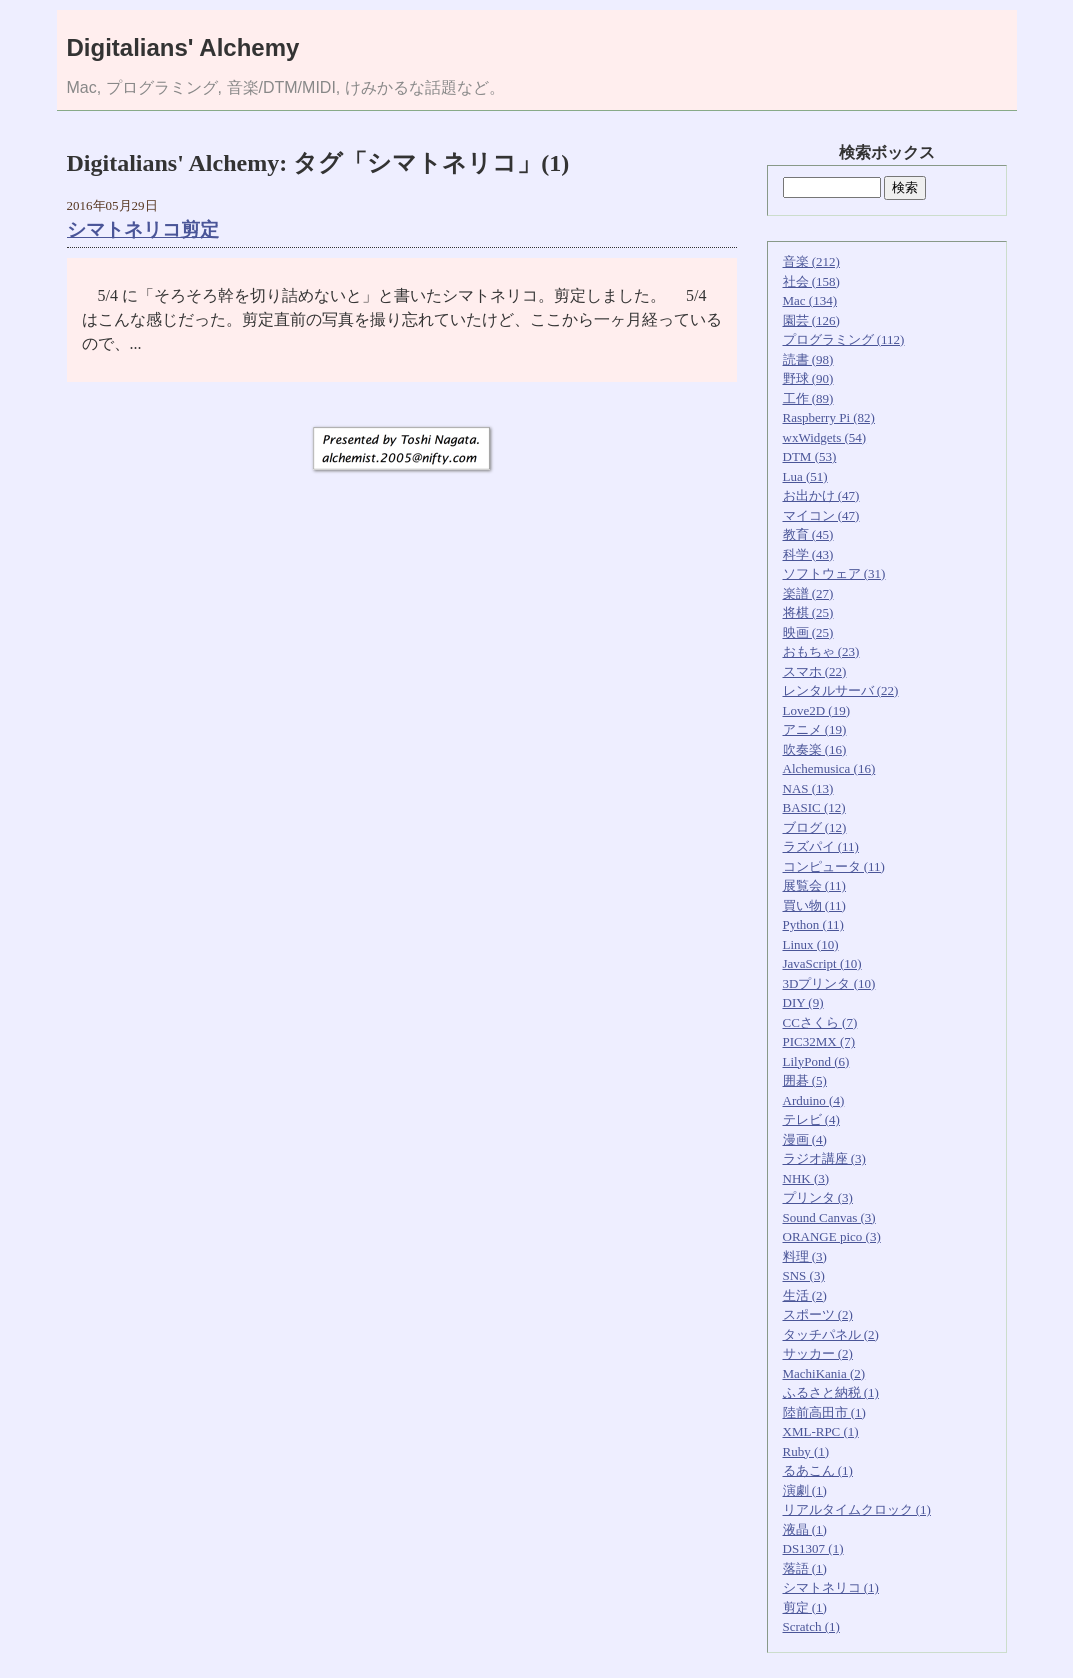 The height and width of the screenshot is (1678, 1073). Describe the element at coordinates (832, 1236) in the screenshot. I see `ORANGE pico (3)` at that location.